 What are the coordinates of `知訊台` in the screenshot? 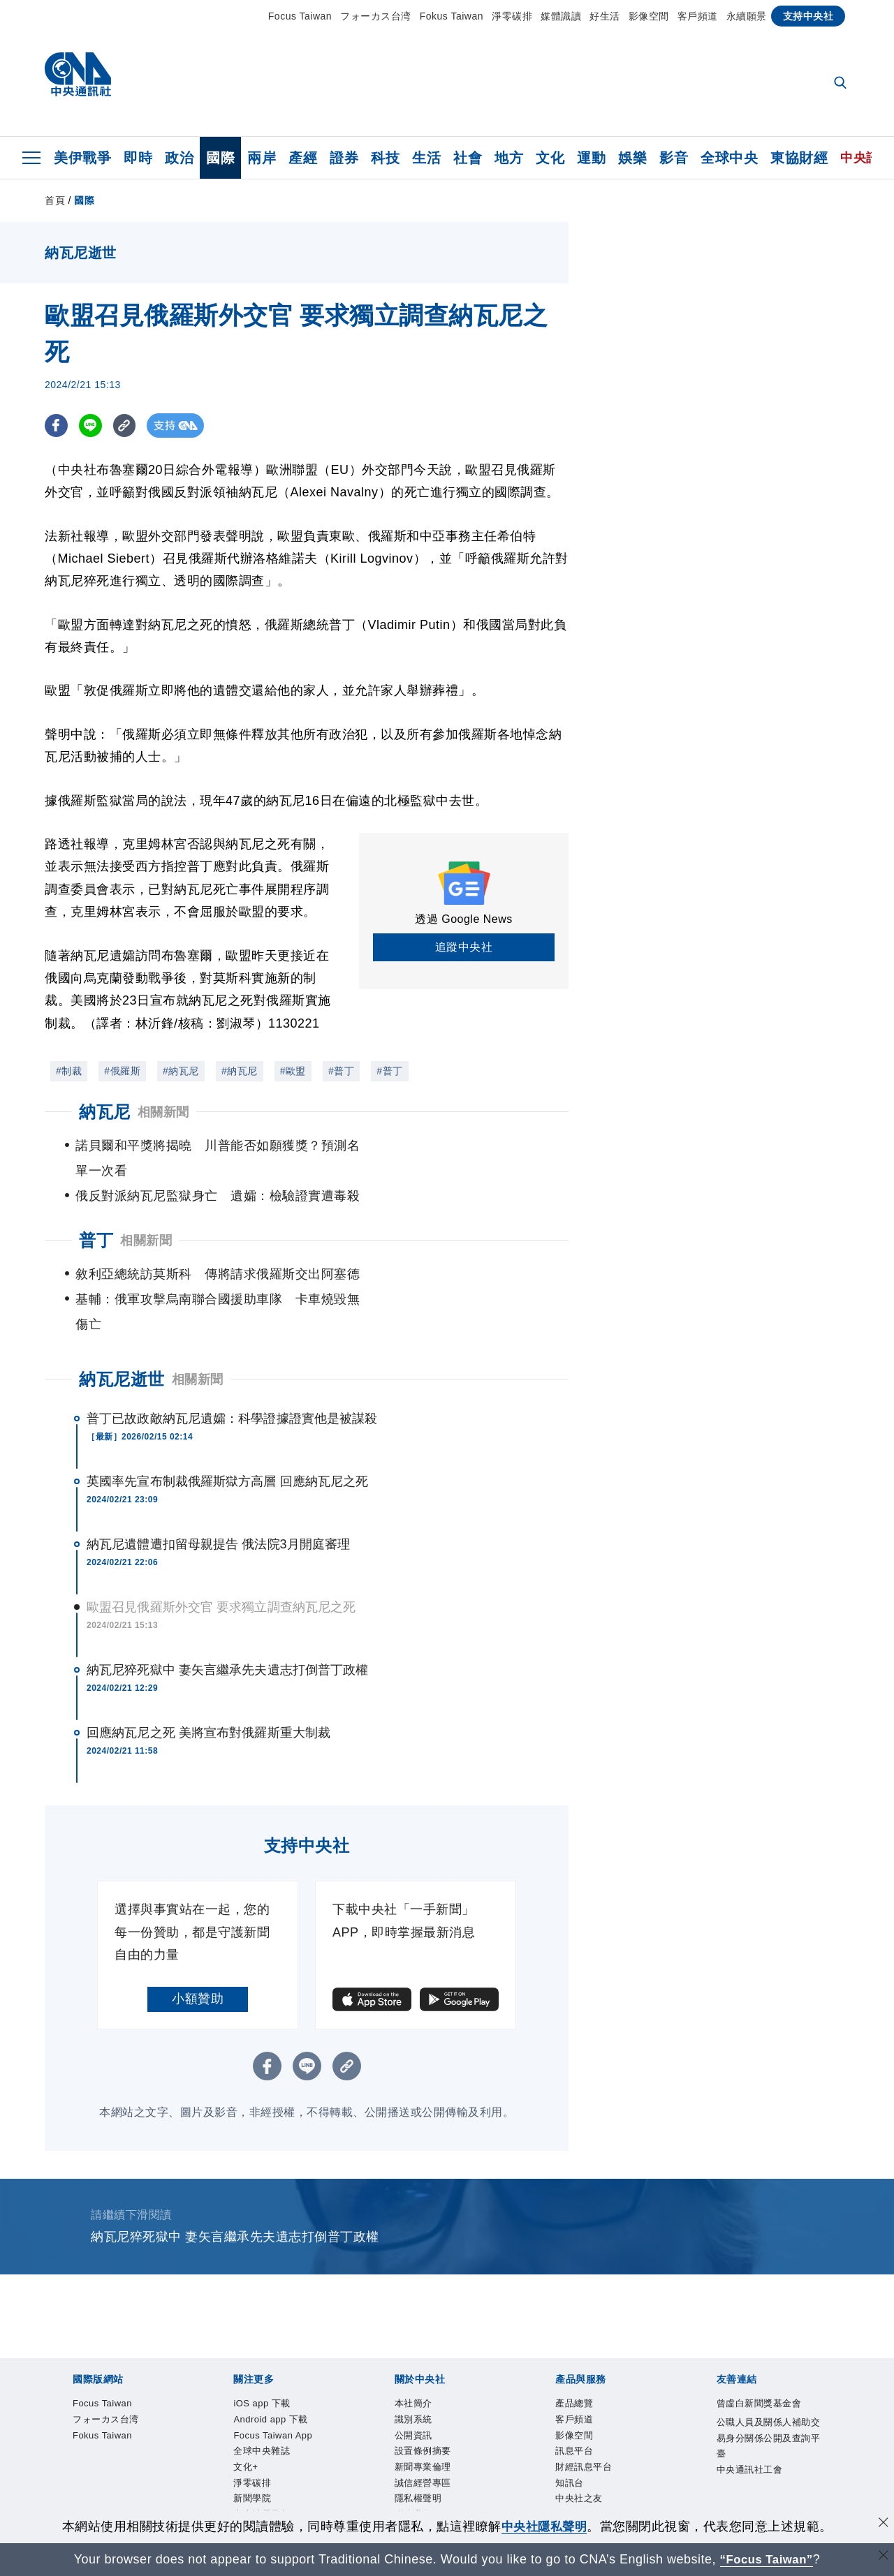 It's located at (348, 2470).